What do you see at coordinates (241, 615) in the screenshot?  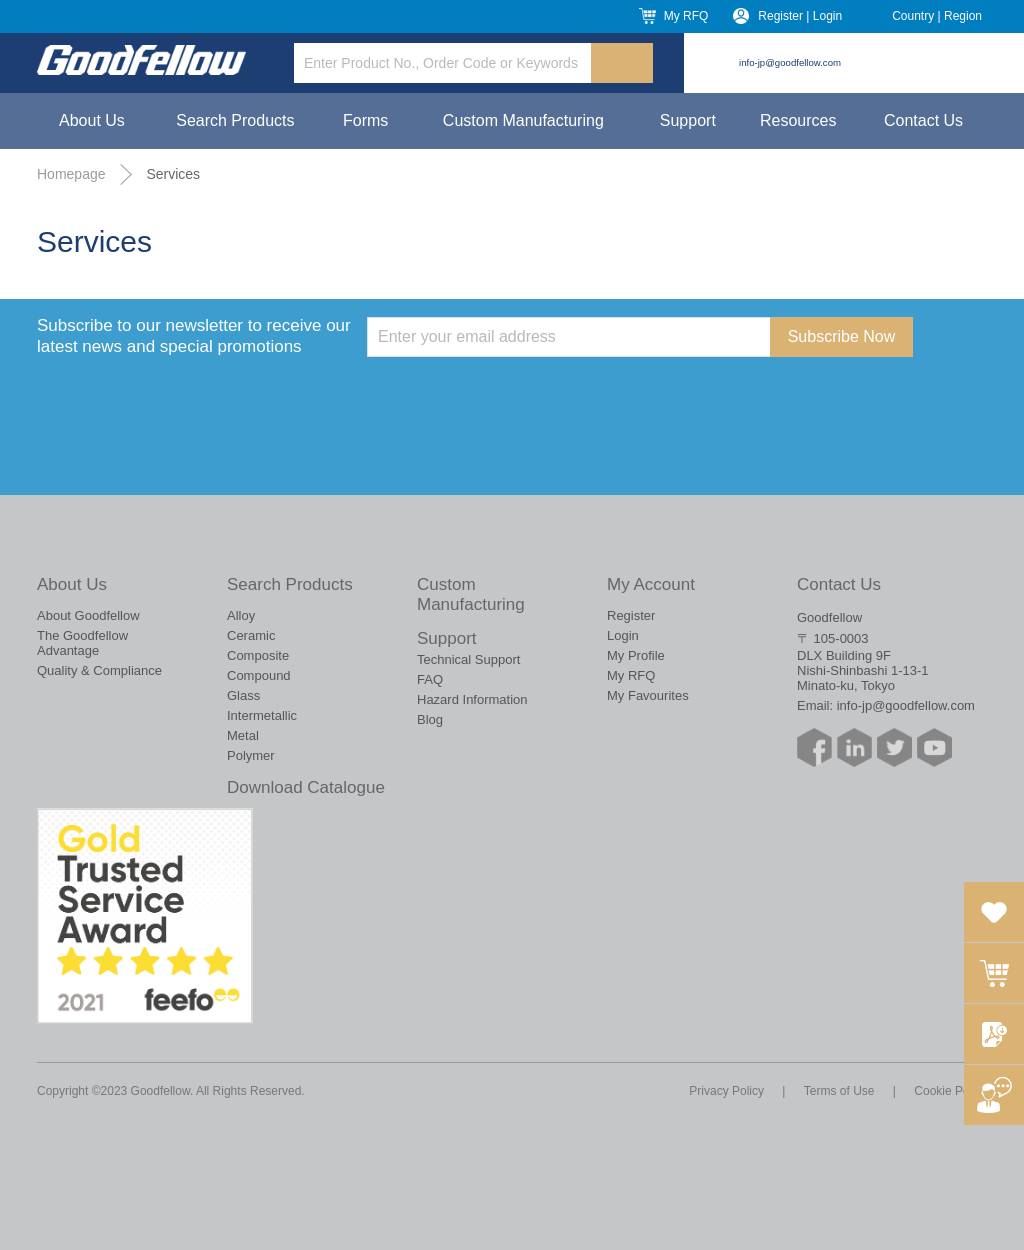 I see `Alloy` at bounding box center [241, 615].